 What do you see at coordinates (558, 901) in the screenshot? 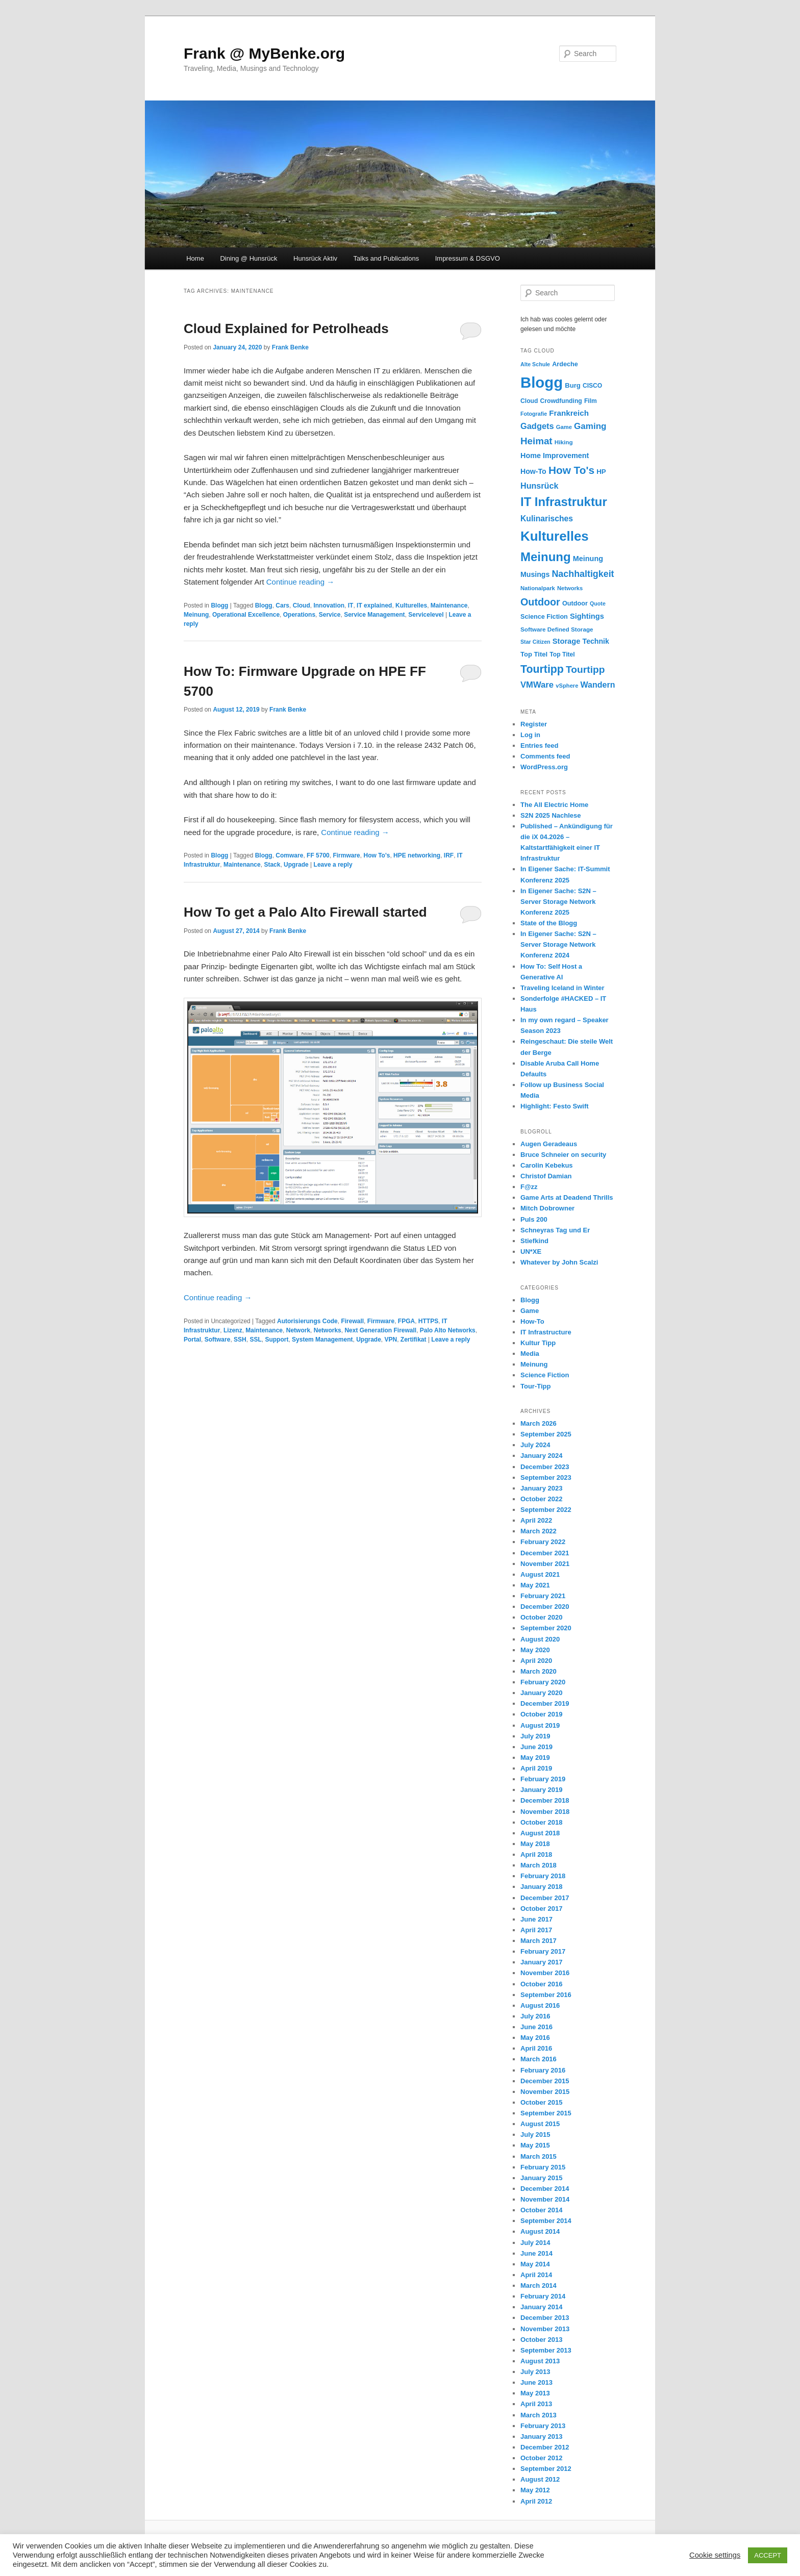
I see `In Eigener Sache: S2N – Server Storage Network Konferenz 2025` at bounding box center [558, 901].